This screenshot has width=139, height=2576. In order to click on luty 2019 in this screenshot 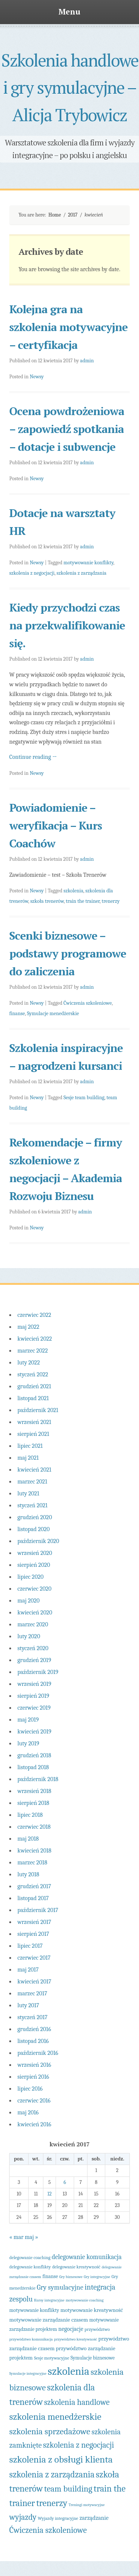, I will do `click(28, 1743)`.